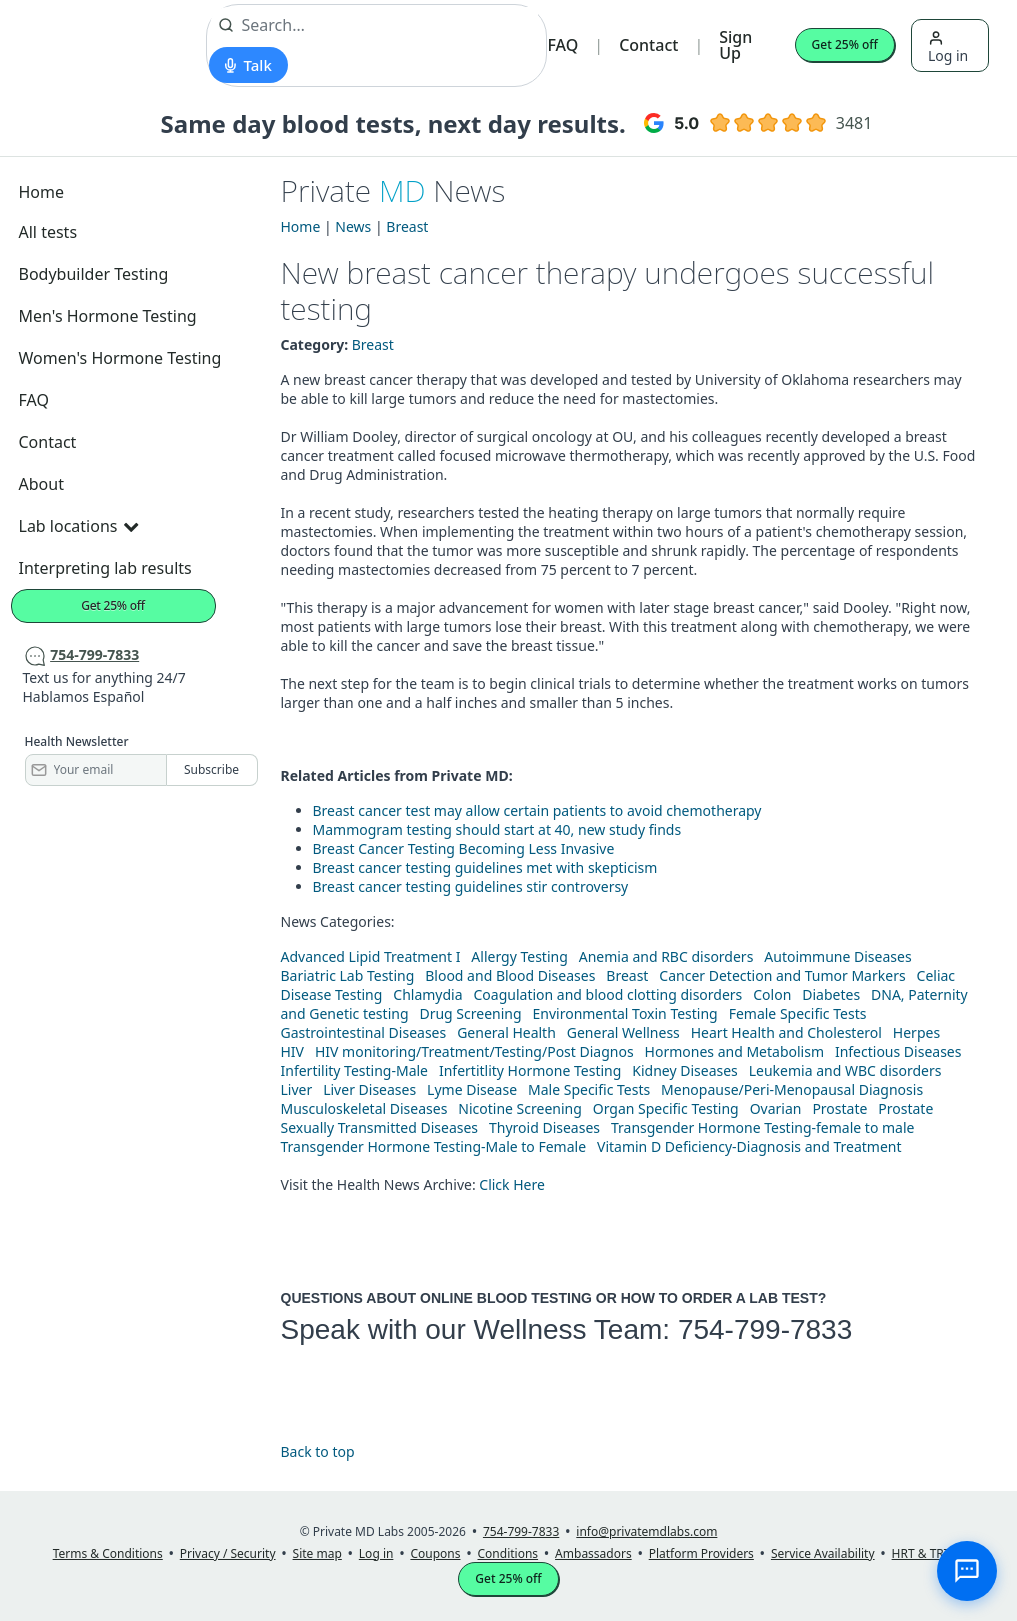 The image size is (1017, 1621). Describe the element at coordinates (94, 274) in the screenshot. I see `Bodybuilder Testing` at that location.